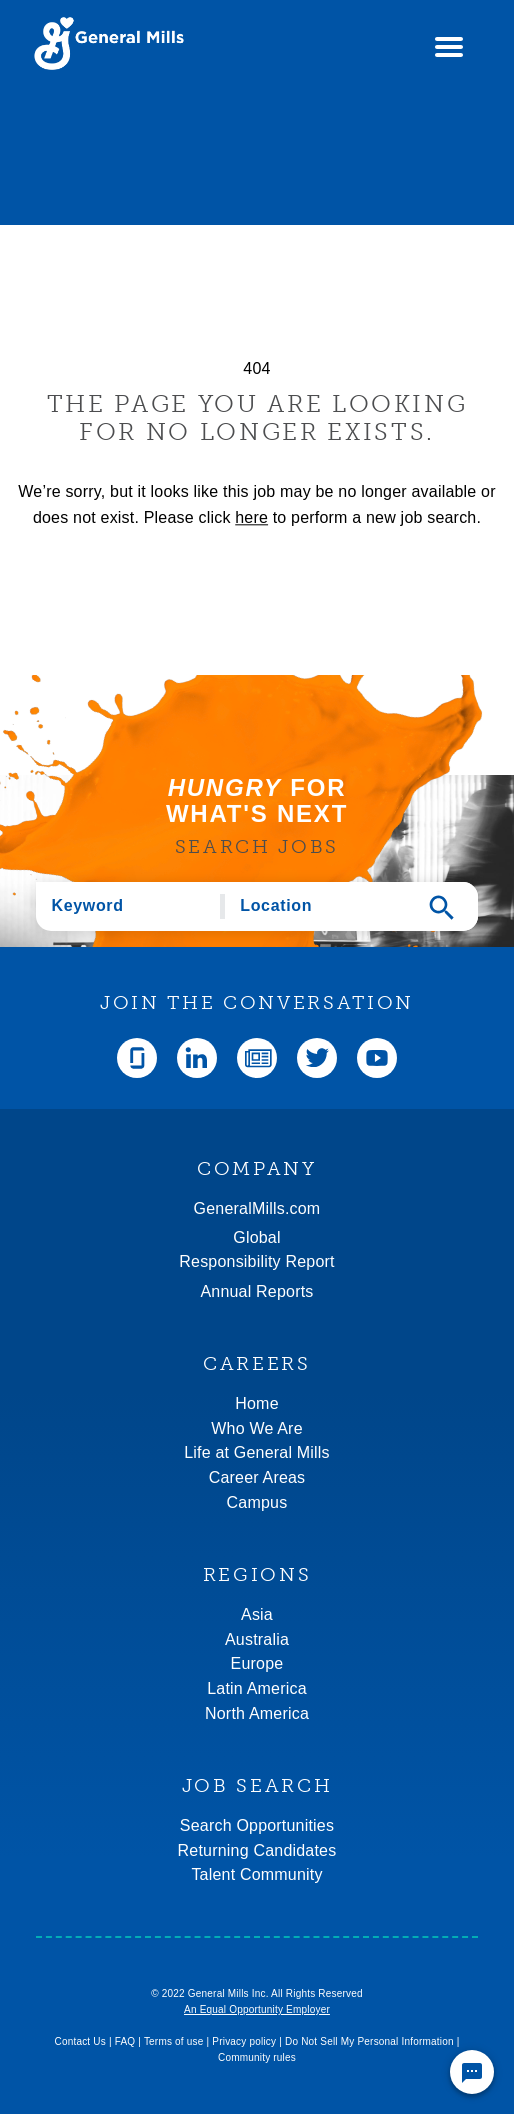 Image resolution: width=514 pixels, height=2114 pixels. What do you see at coordinates (257, 1452) in the screenshot?
I see `Life at General Mills` at bounding box center [257, 1452].